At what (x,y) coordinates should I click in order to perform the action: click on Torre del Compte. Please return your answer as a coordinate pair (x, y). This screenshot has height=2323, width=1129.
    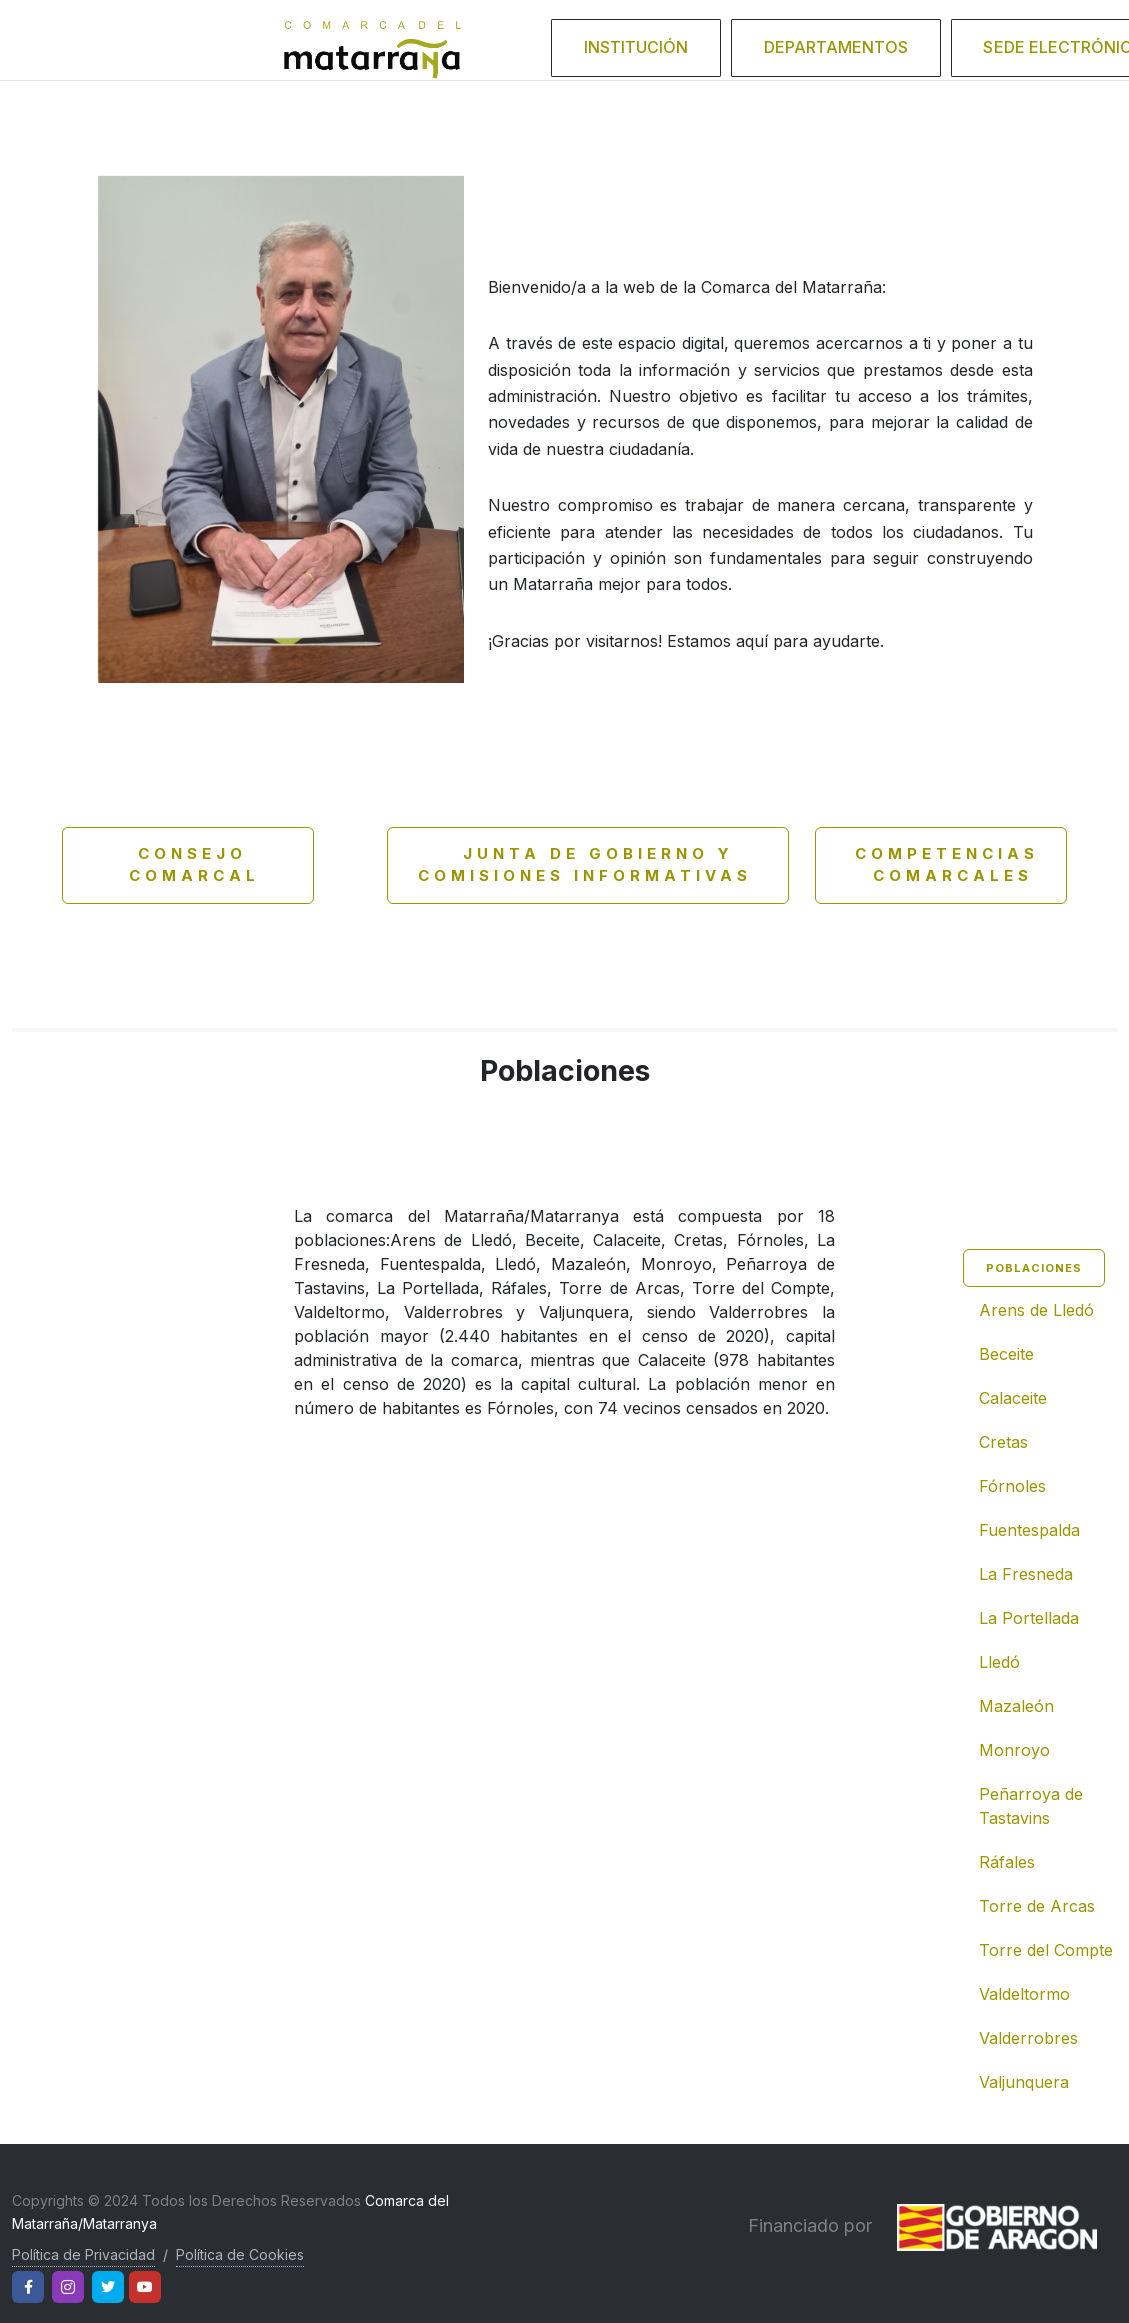
    Looking at the image, I should click on (1046, 1950).